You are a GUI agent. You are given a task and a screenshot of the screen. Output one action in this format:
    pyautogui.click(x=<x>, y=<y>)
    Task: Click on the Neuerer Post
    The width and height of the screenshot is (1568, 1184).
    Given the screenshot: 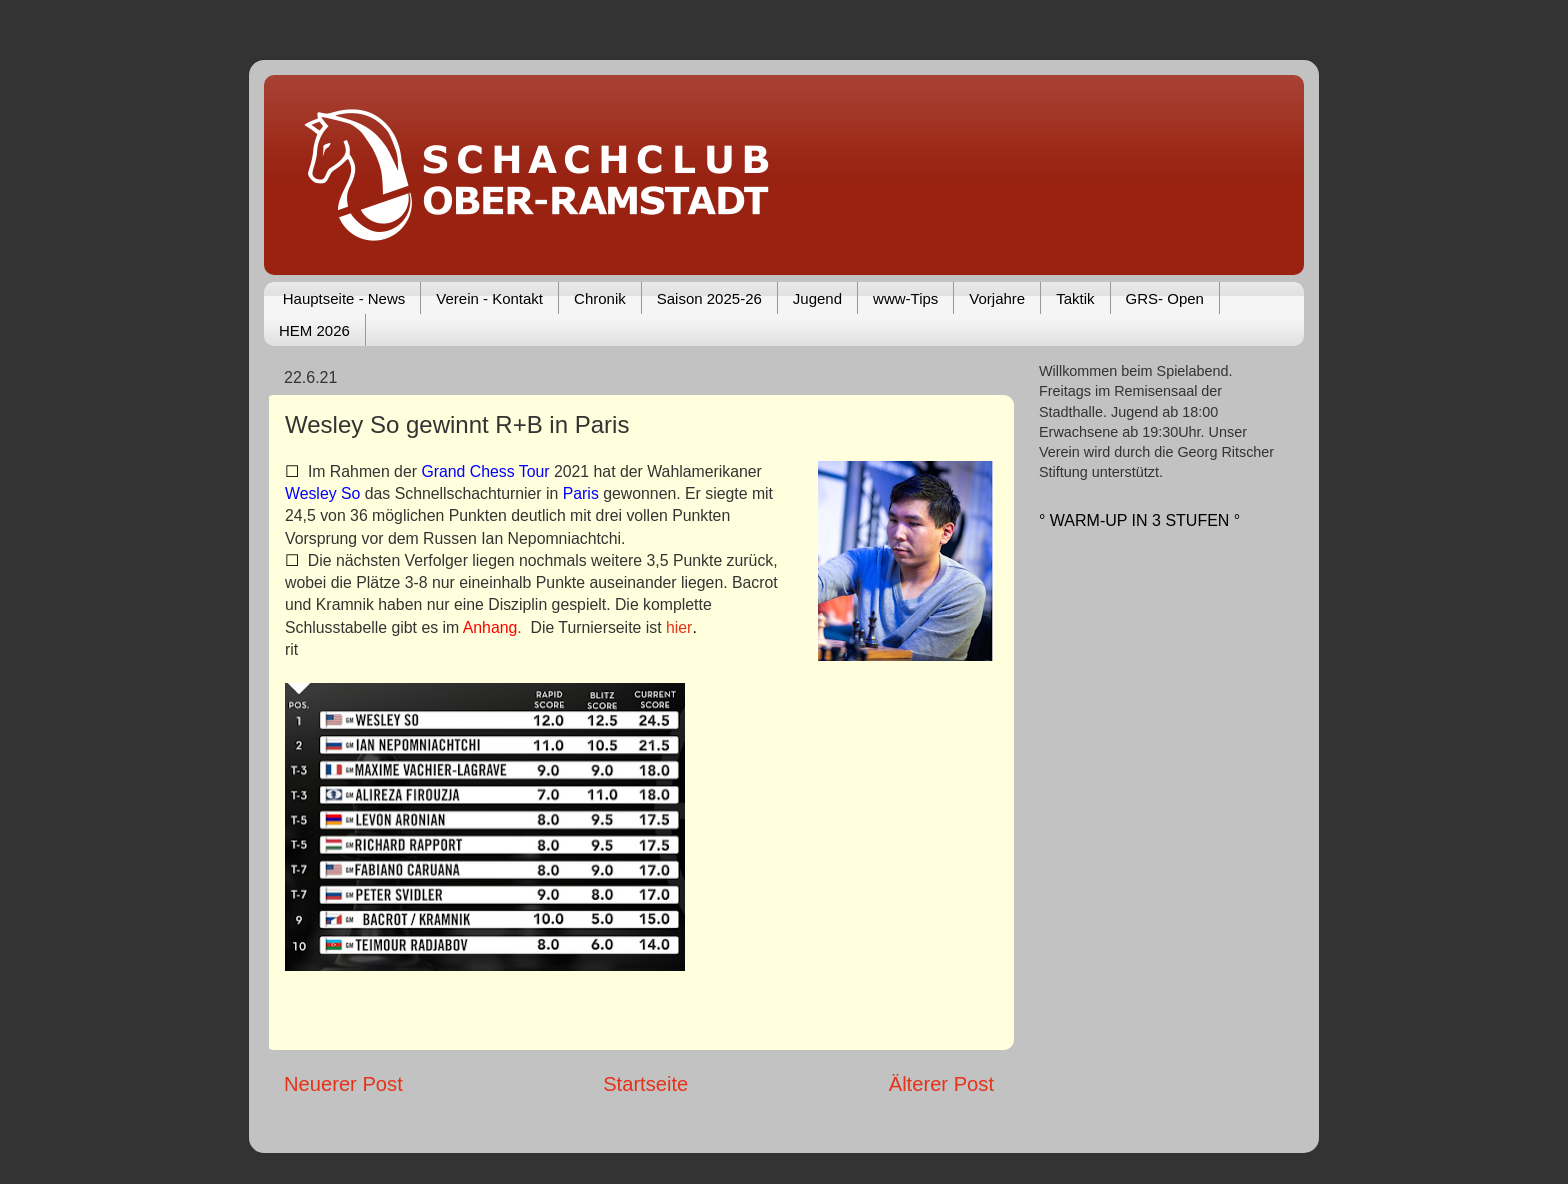 What is the action you would take?
    pyautogui.click(x=343, y=1084)
    